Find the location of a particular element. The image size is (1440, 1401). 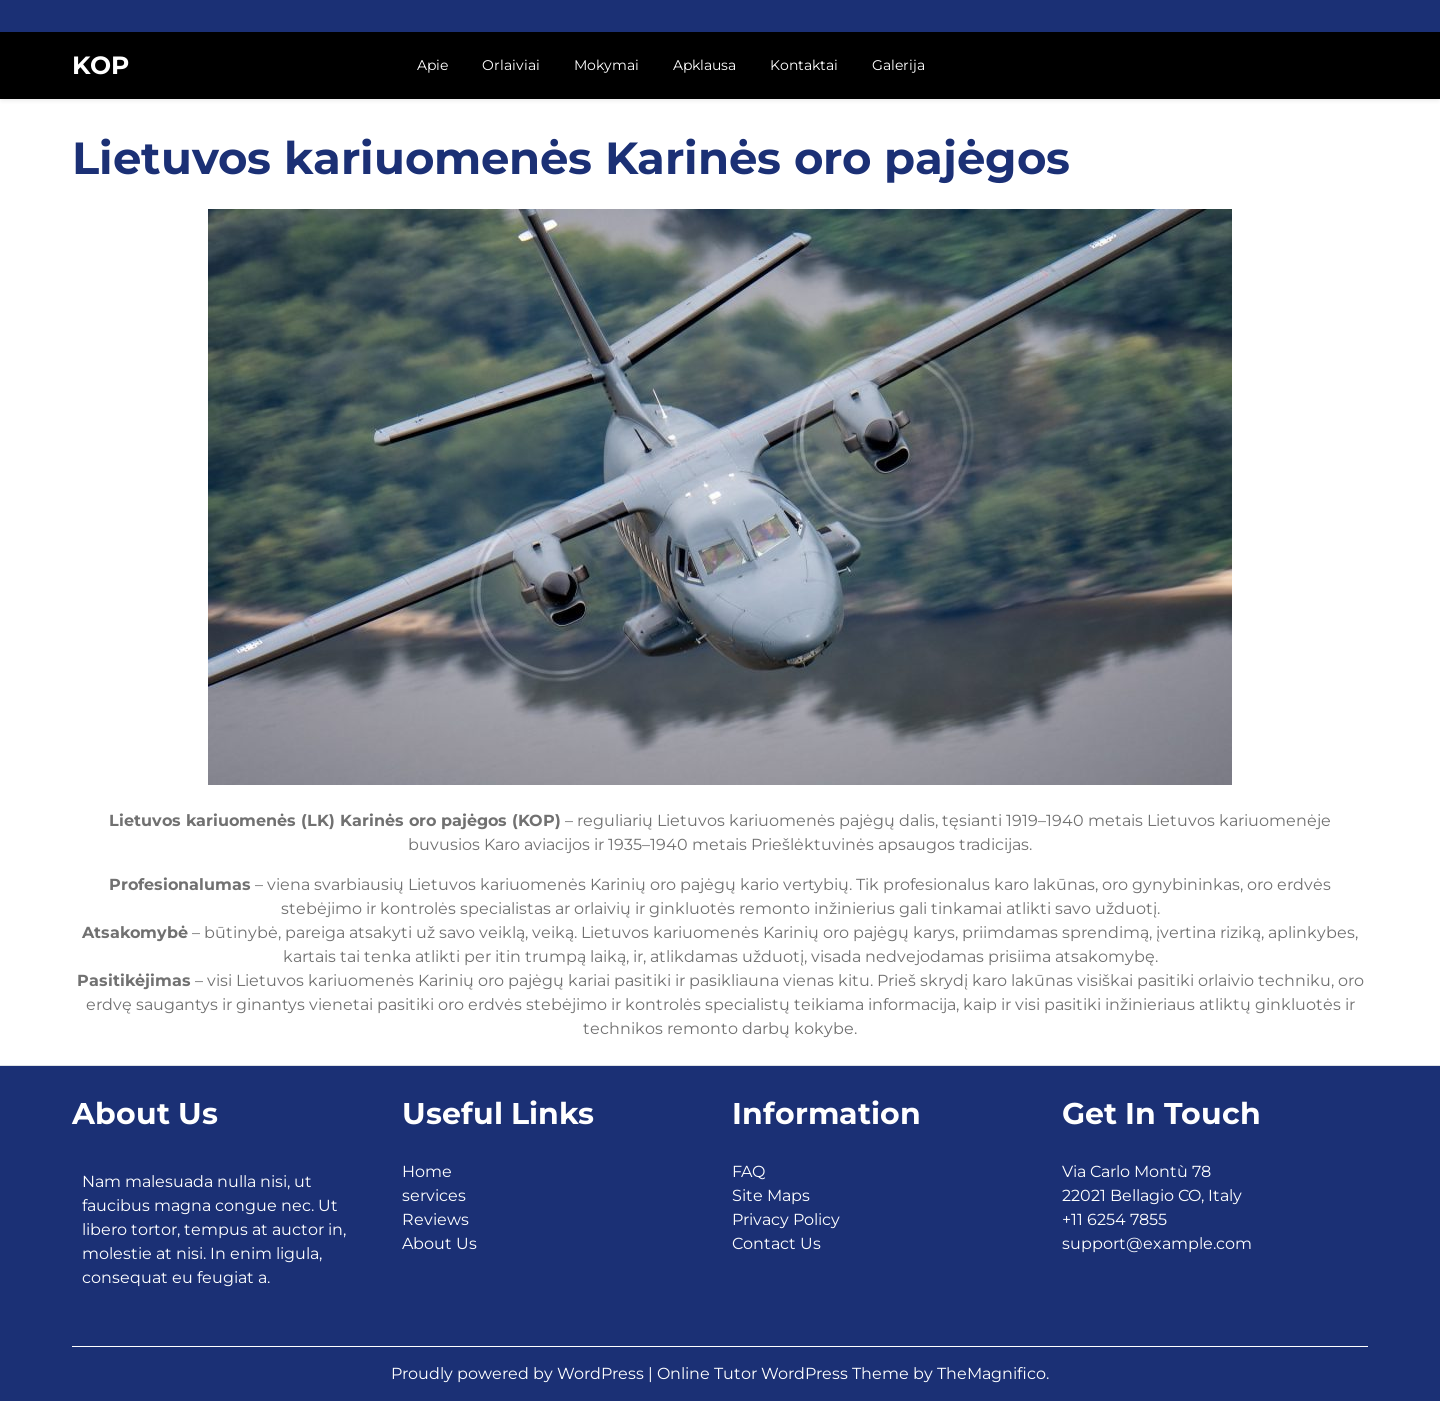

Apie is located at coordinates (432, 65).